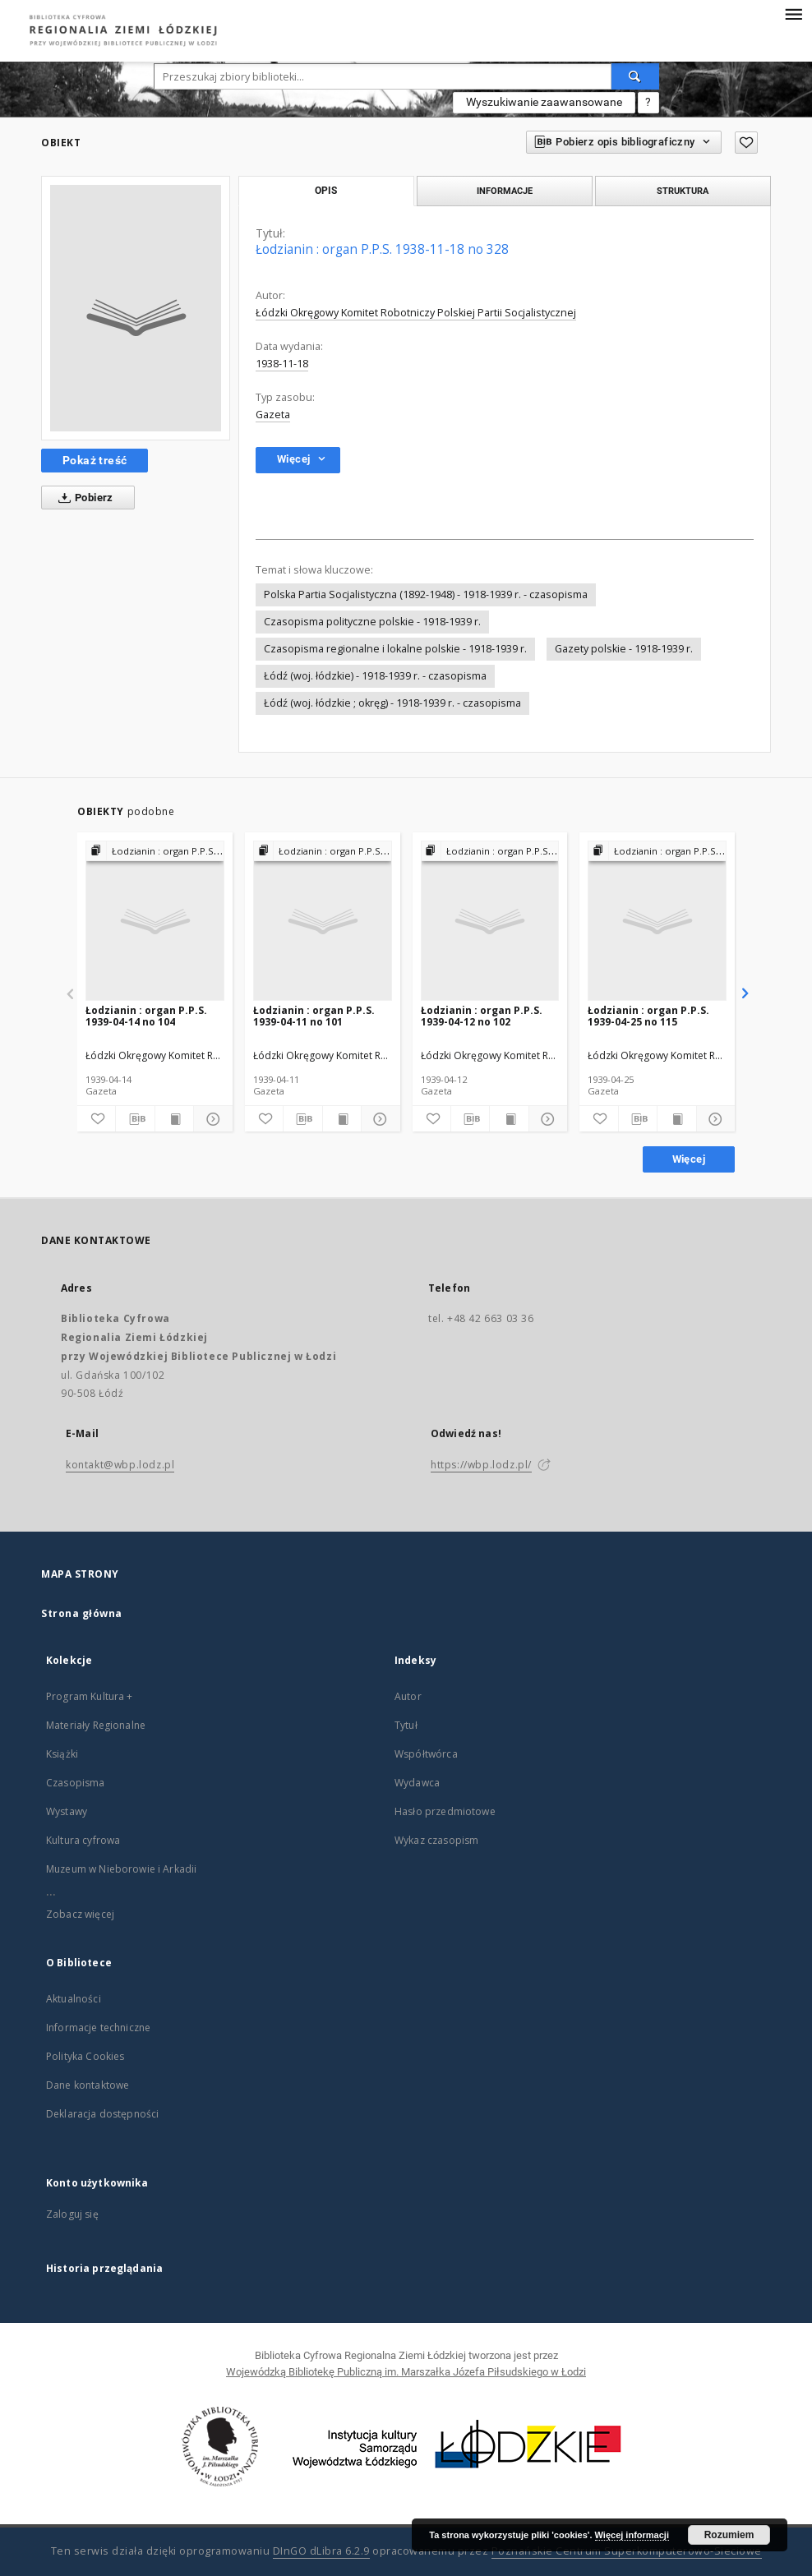 Image resolution: width=812 pixels, height=2576 pixels. What do you see at coordinates (121, 1869) in the screenshot?
I see `Muzeum w Nieborowie i Arkadii` at bounding box center [121, 1869].